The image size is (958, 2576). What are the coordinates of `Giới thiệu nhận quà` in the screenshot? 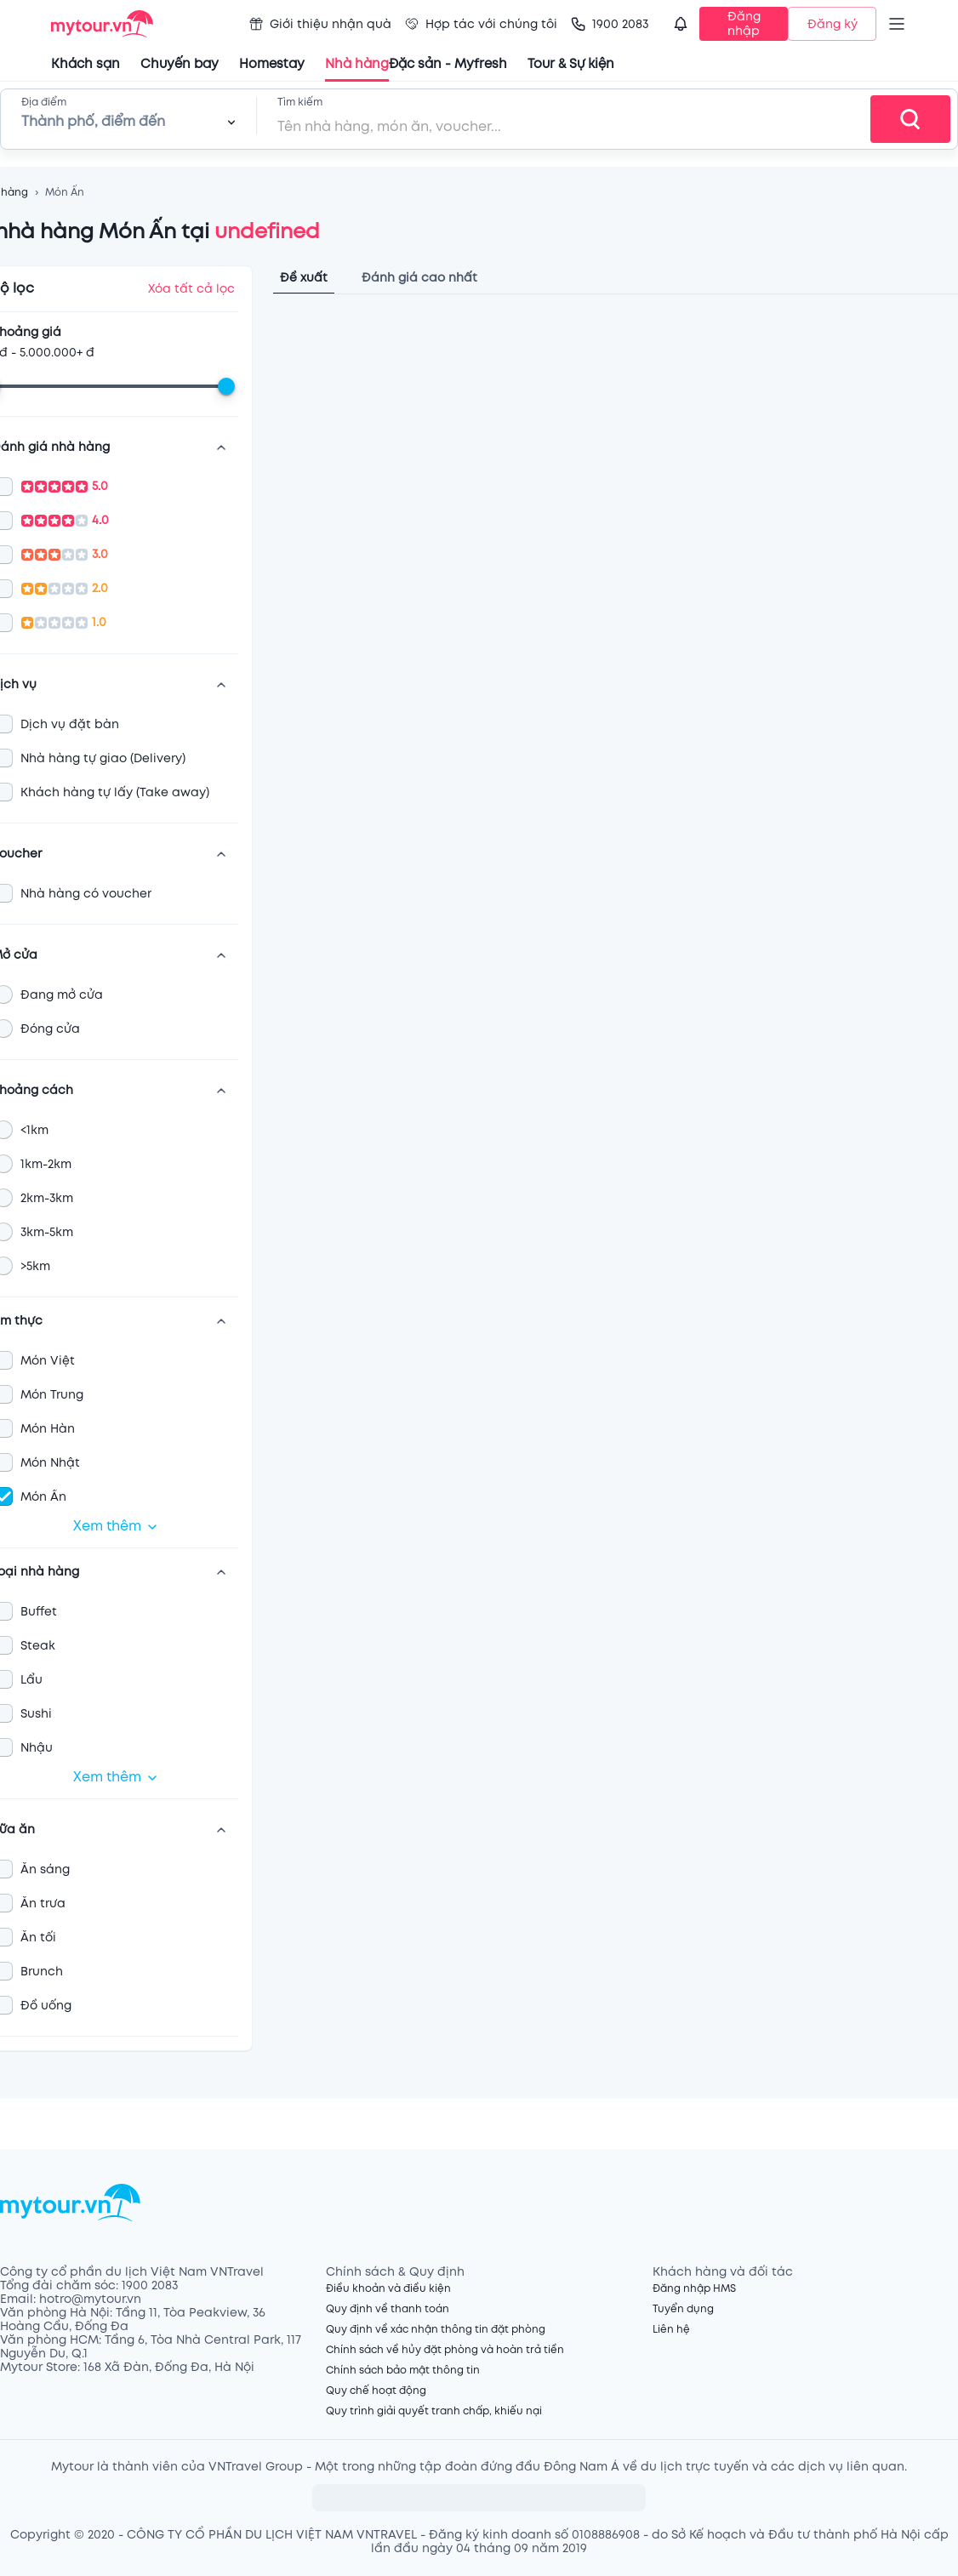 It's located at (320, 24).